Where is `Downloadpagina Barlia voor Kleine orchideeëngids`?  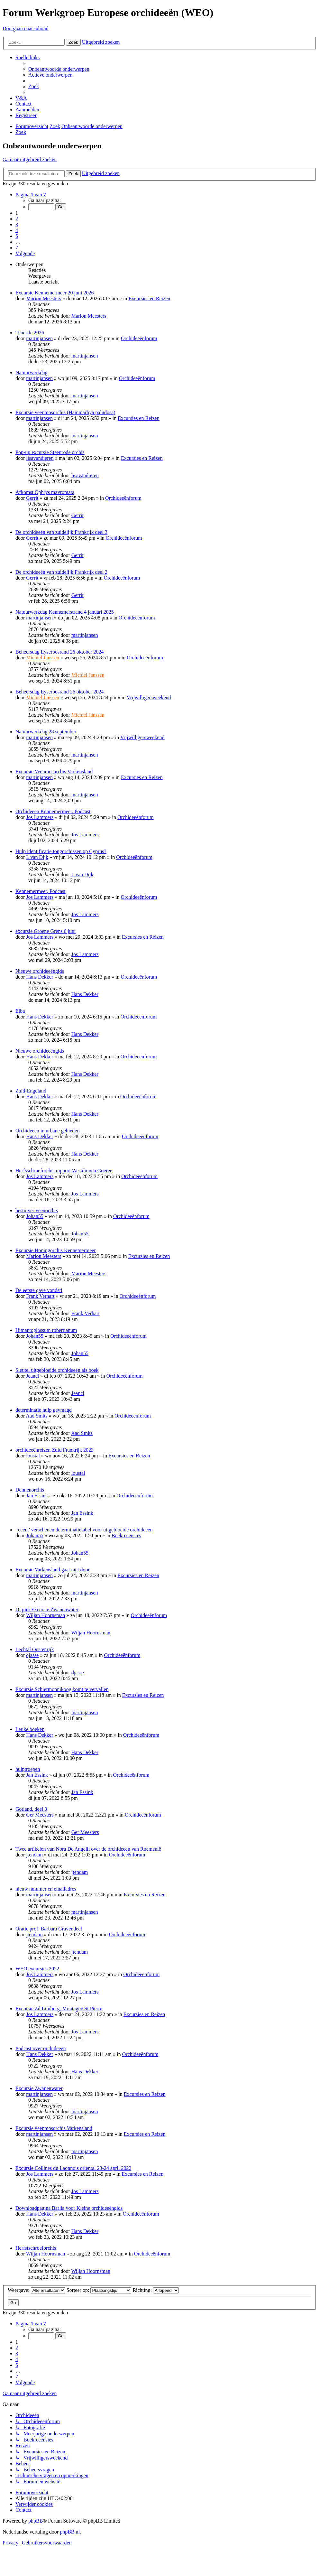
Downloadpagina Barlia voor Kleine orchideeëngids is located at coordinates (69, 2208).